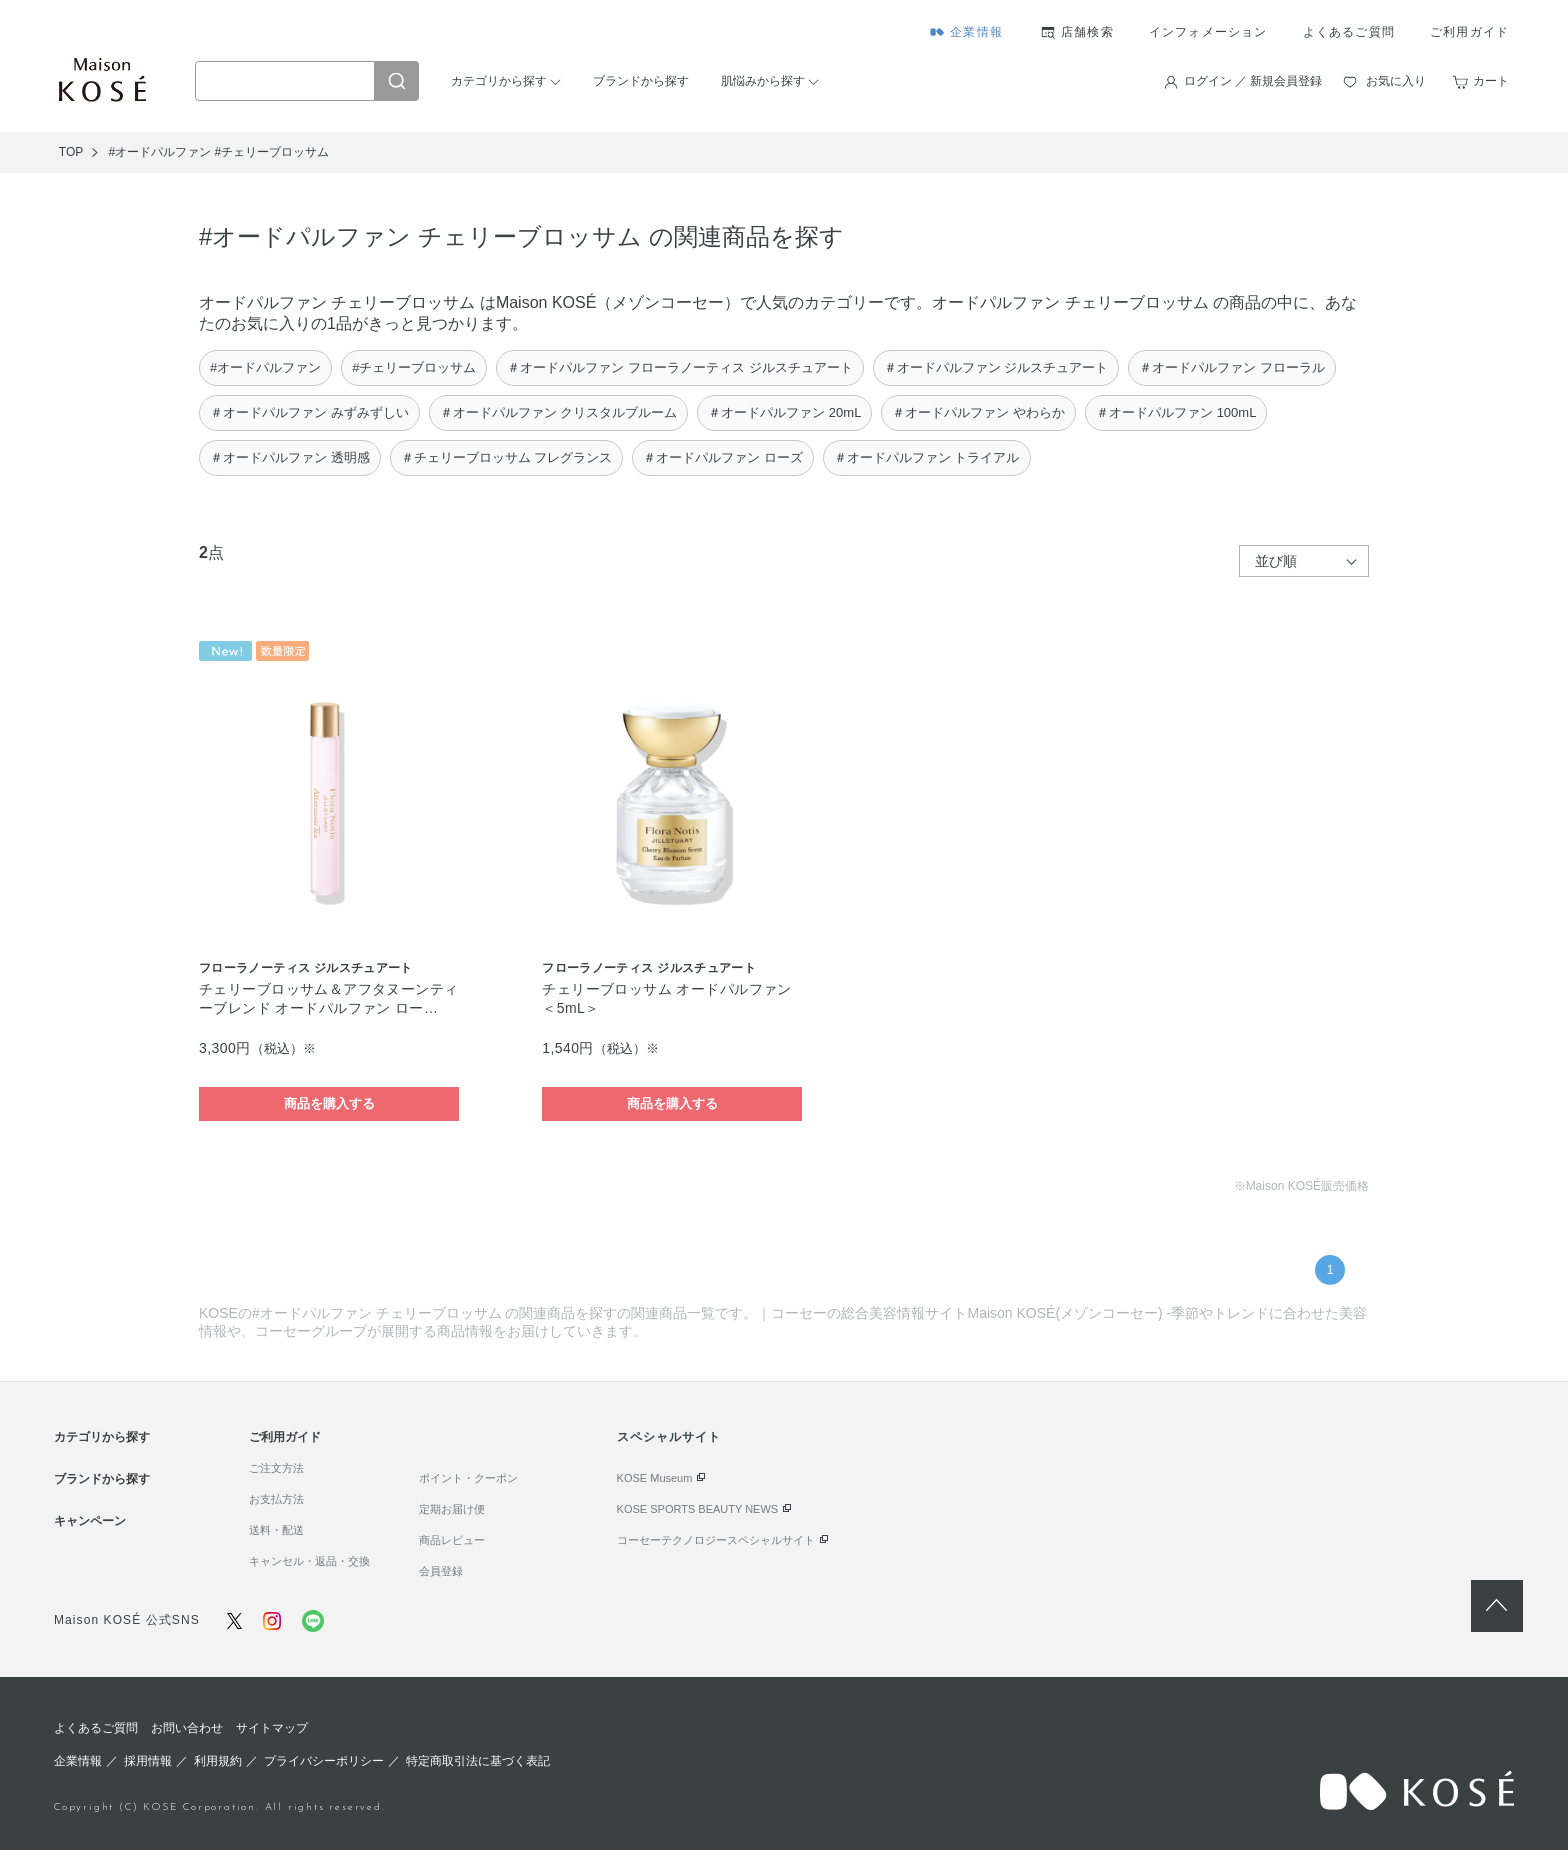  What do you see at coordinates (441, 1571) in the screenshot?
I see `会員登録` at bounding box center [441, 1571].